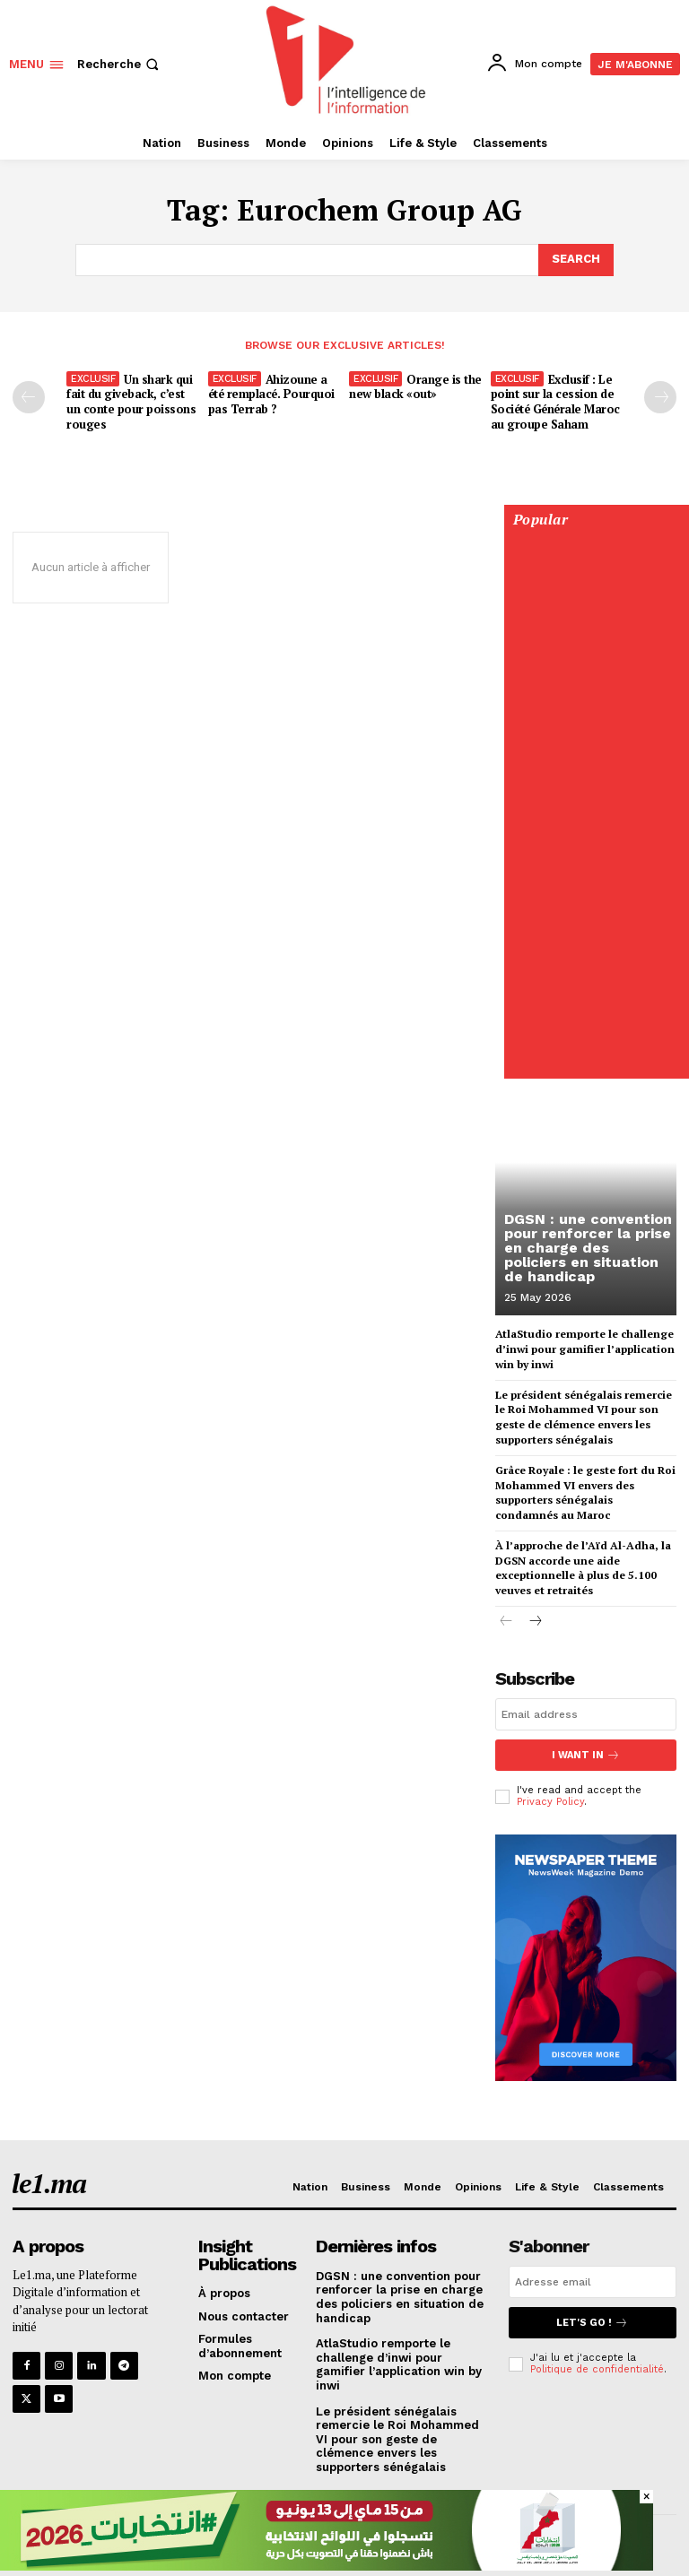 Image resolution: width=689 pixels, height=2576 pixels. What do you see at coordinates (583, 1568) in the screenshot?
I see `À l’approche de l’Aïd Al-Adha, la DGSN accorde une aide exceptionnelle à plus de 5.100 veuves et retraités` at bounding box center [583, 1568].